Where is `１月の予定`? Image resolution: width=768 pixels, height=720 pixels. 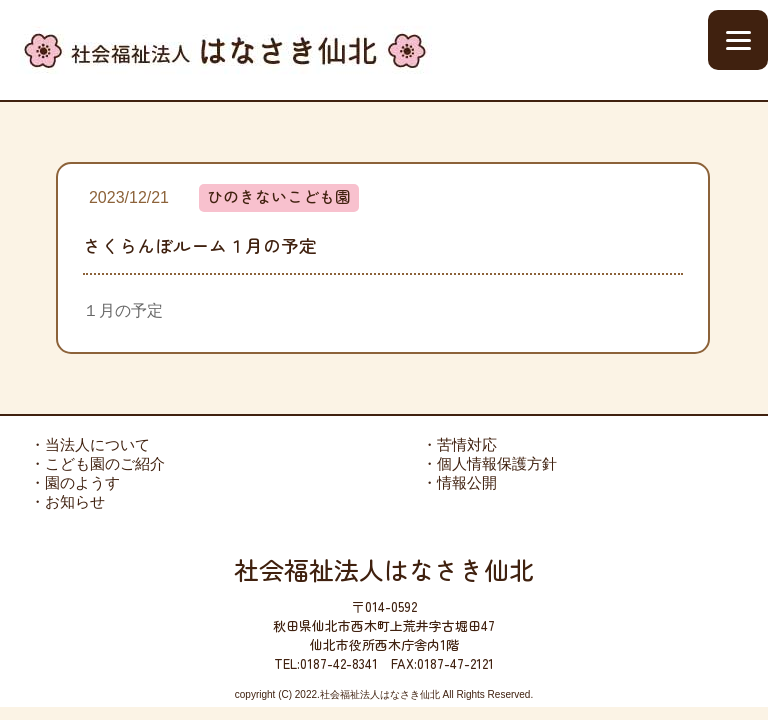
１月の予定 is located at coordinates (123, 310).